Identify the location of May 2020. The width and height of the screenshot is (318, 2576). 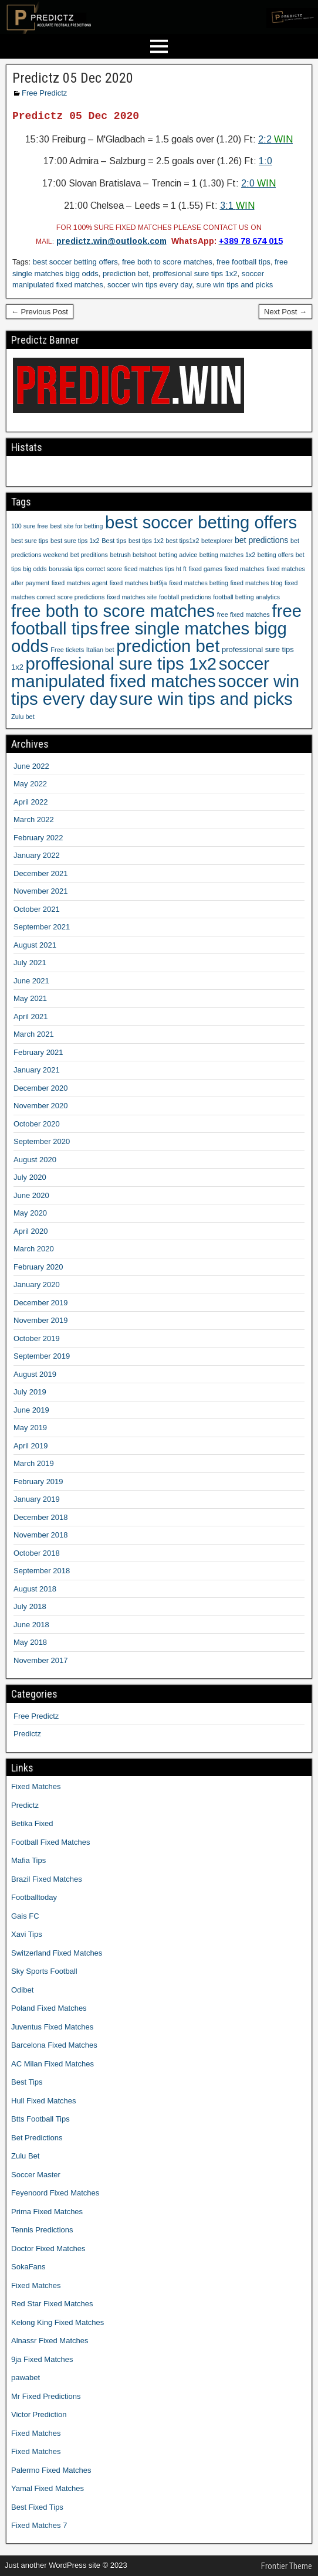
(30, 1213).